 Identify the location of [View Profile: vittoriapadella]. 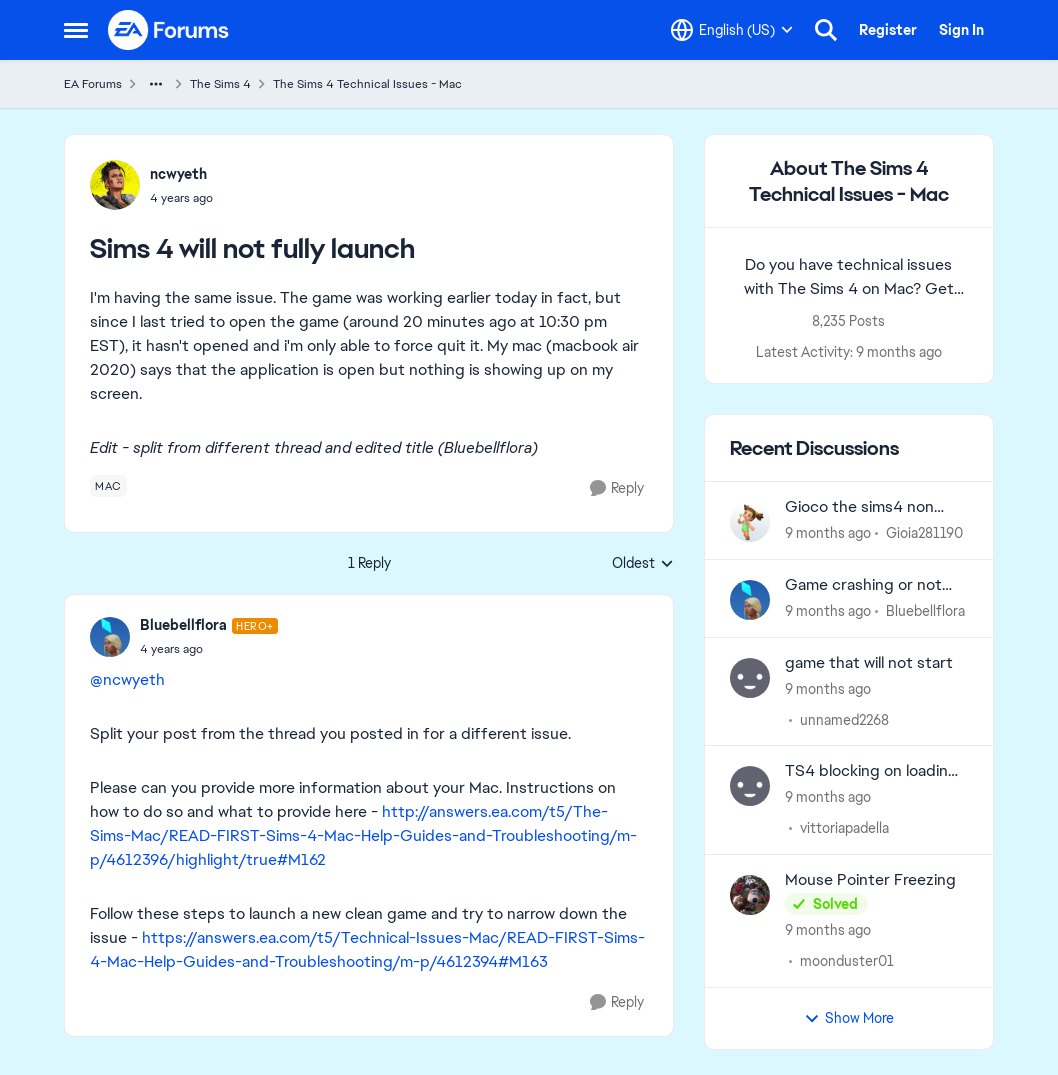
(750, 786).